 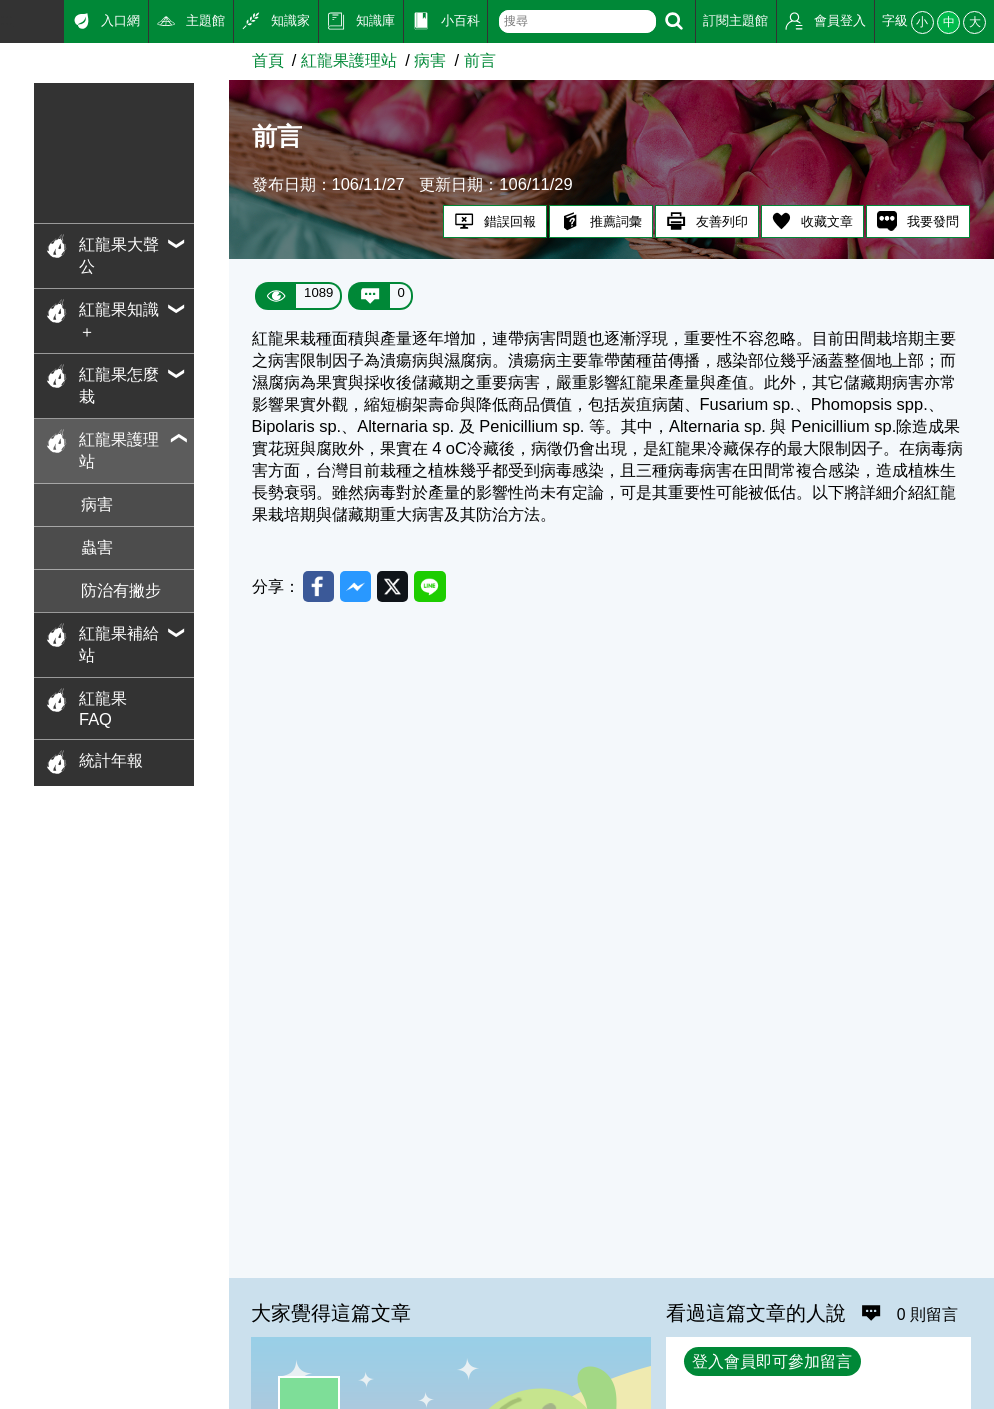 I want to click on [text], so click(x=577, y=21).